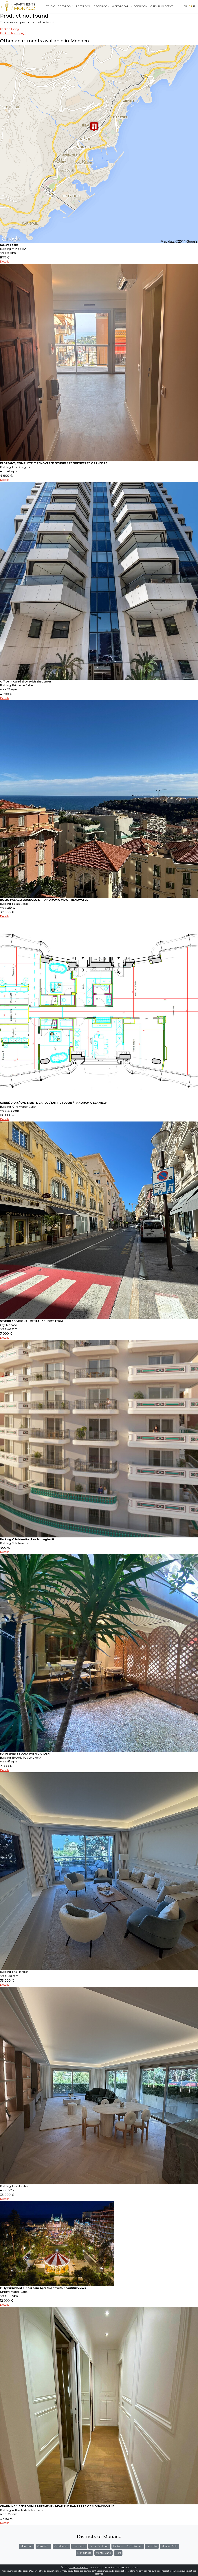 Image resolution: width=198 pixels, height=2576 pixels. What do you see at coordinates (190, 6) in the screenshot?
I see `EN` at bounding box center [190, 6].